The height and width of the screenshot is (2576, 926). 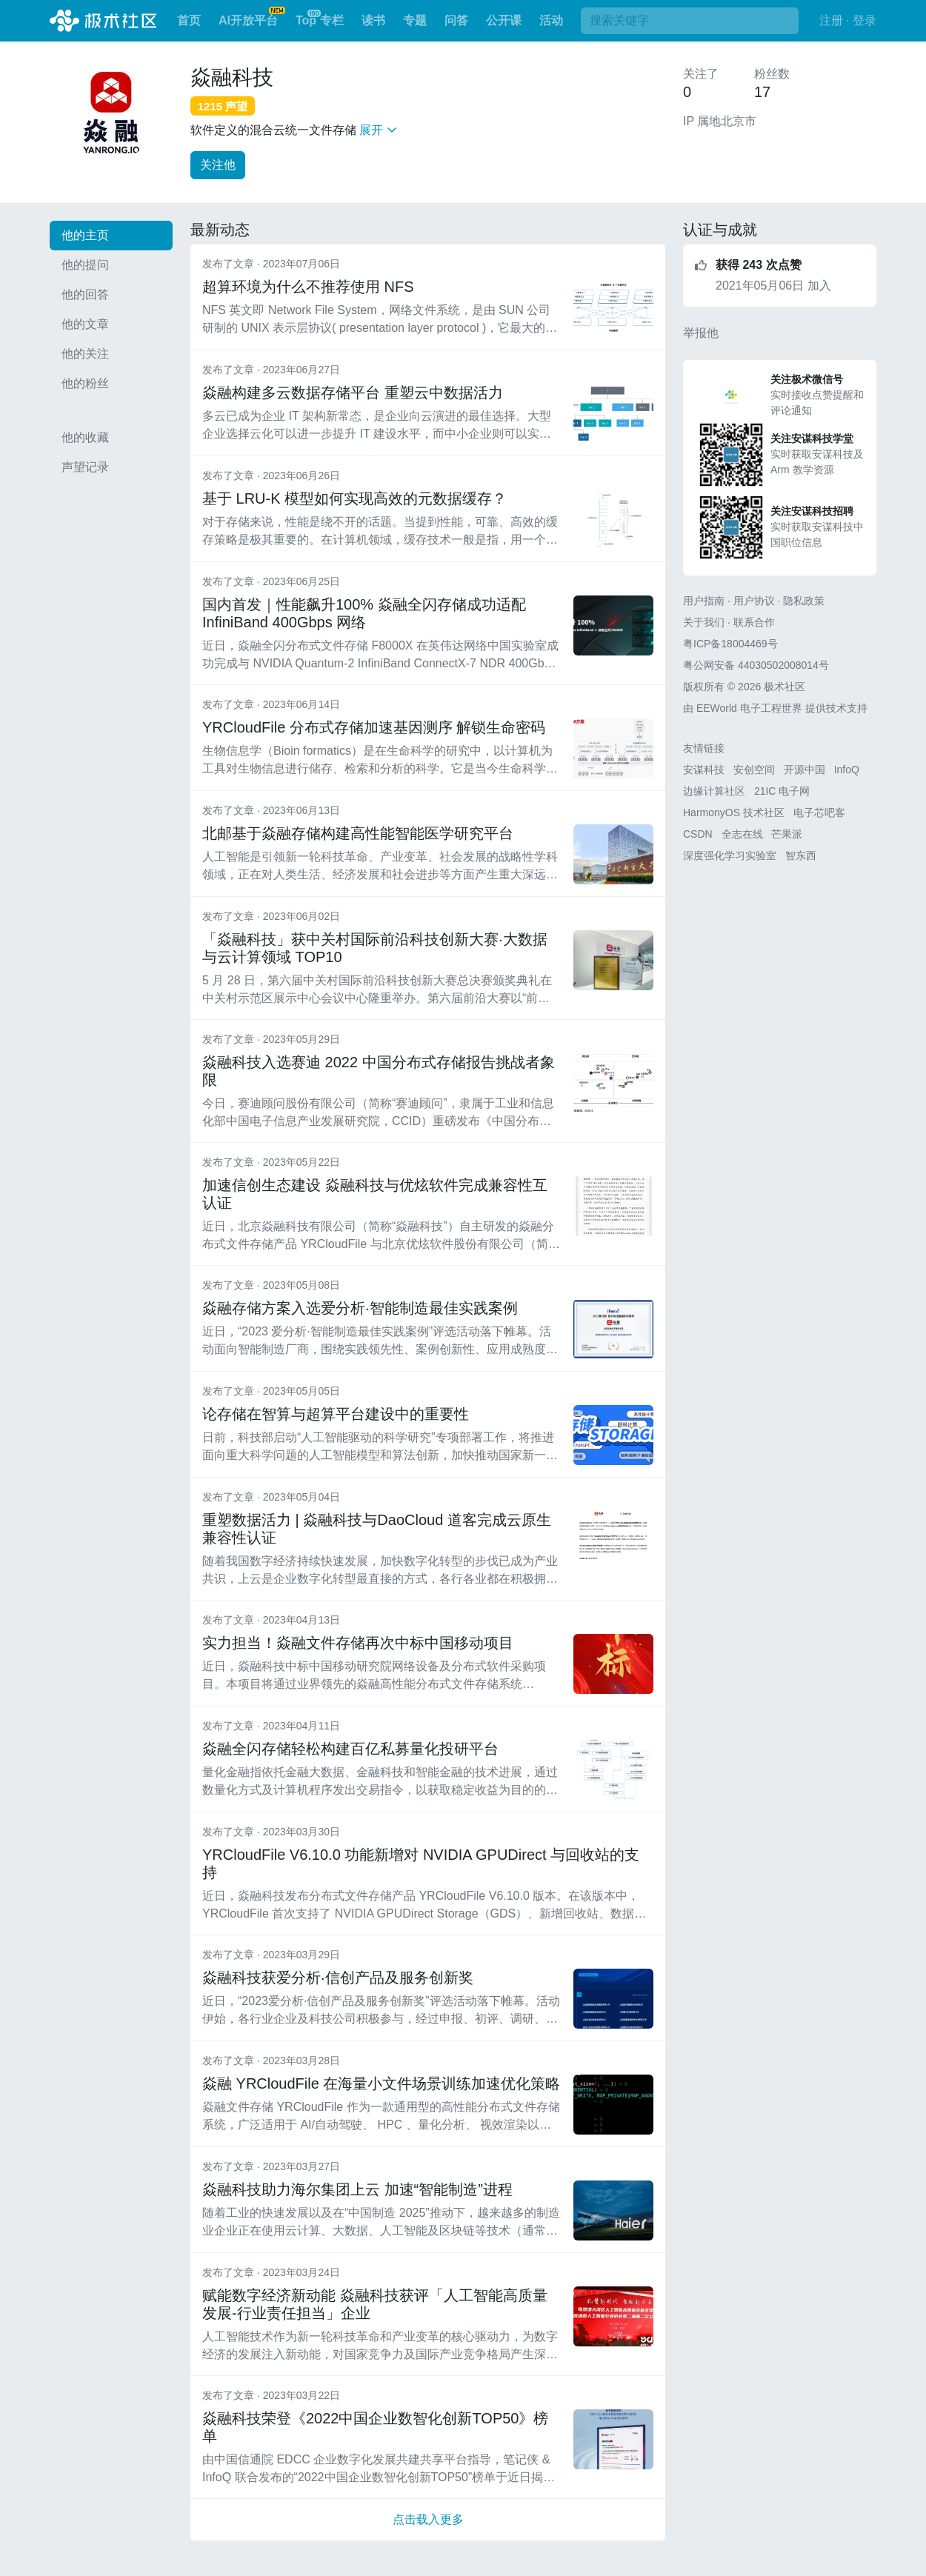 I want to click on 粤公网安备 44030502008014号, so click(x=756, y=665).